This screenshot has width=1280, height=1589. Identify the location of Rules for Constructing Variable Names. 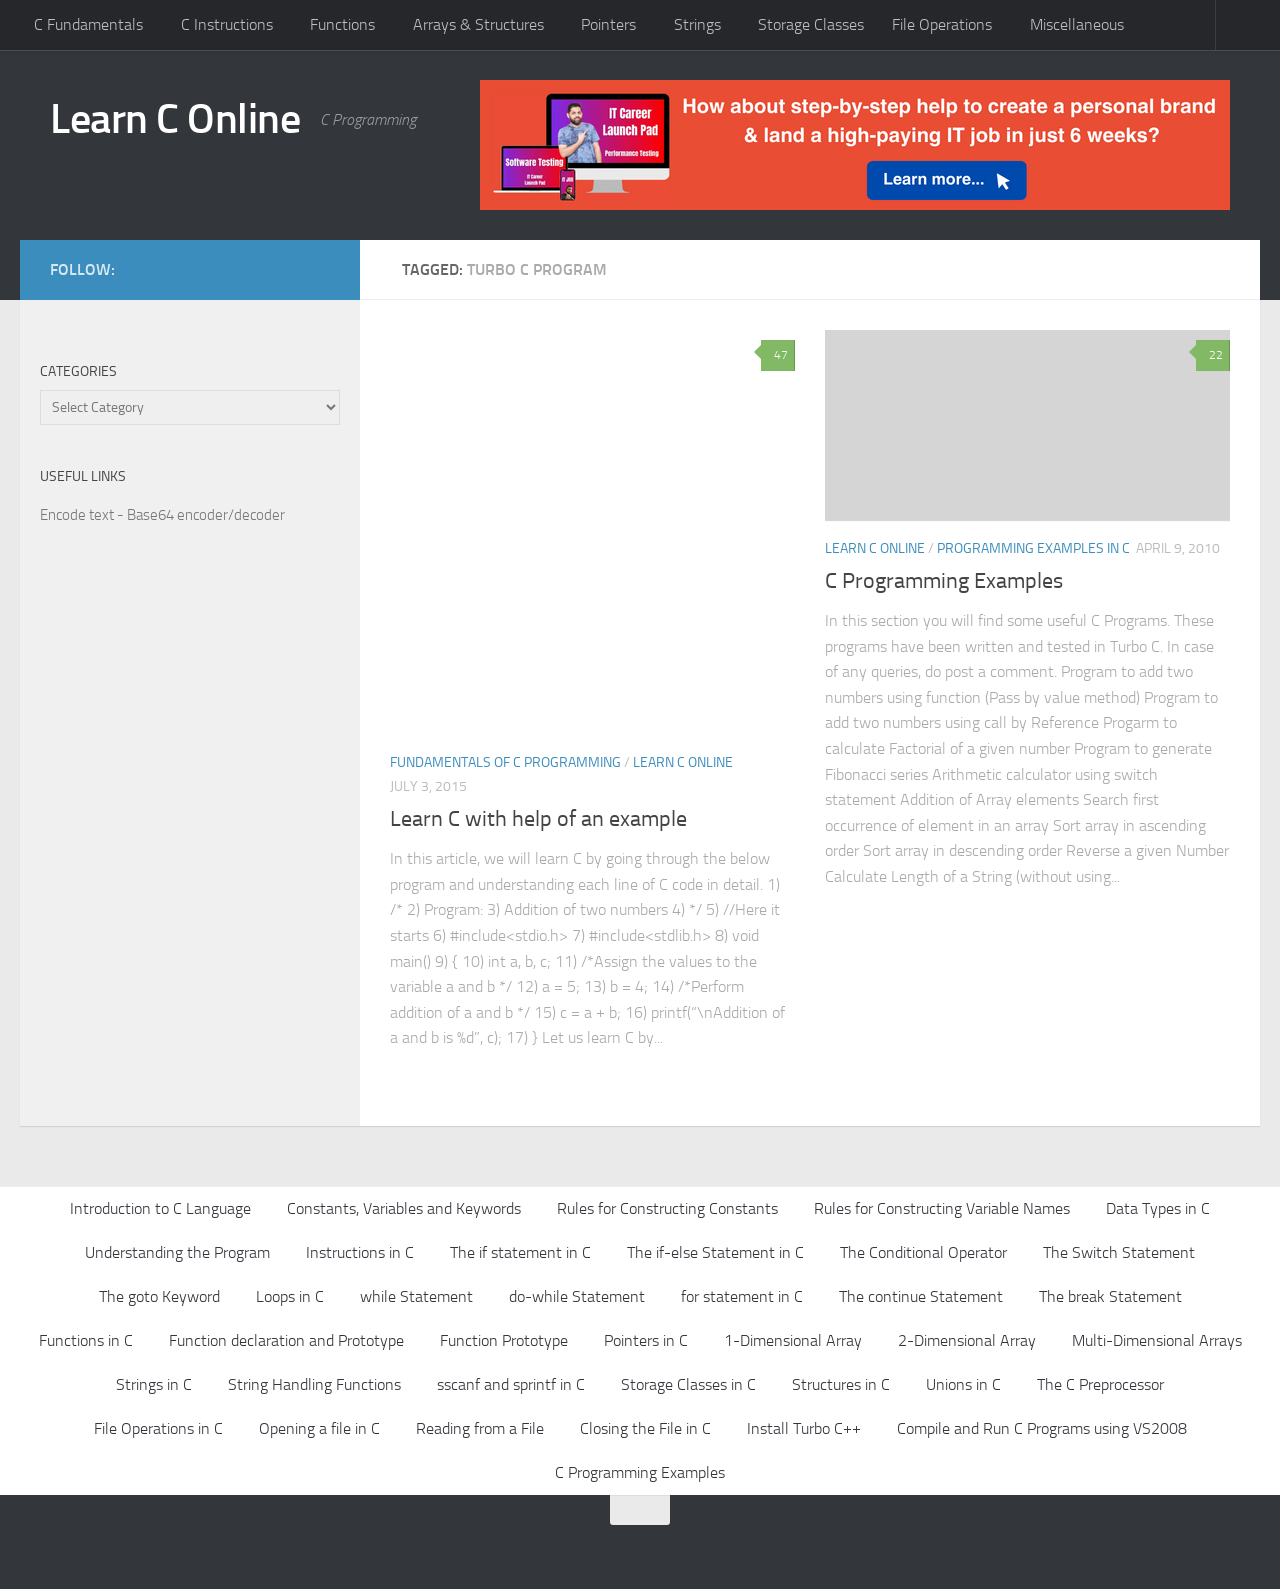
(942, 1208).